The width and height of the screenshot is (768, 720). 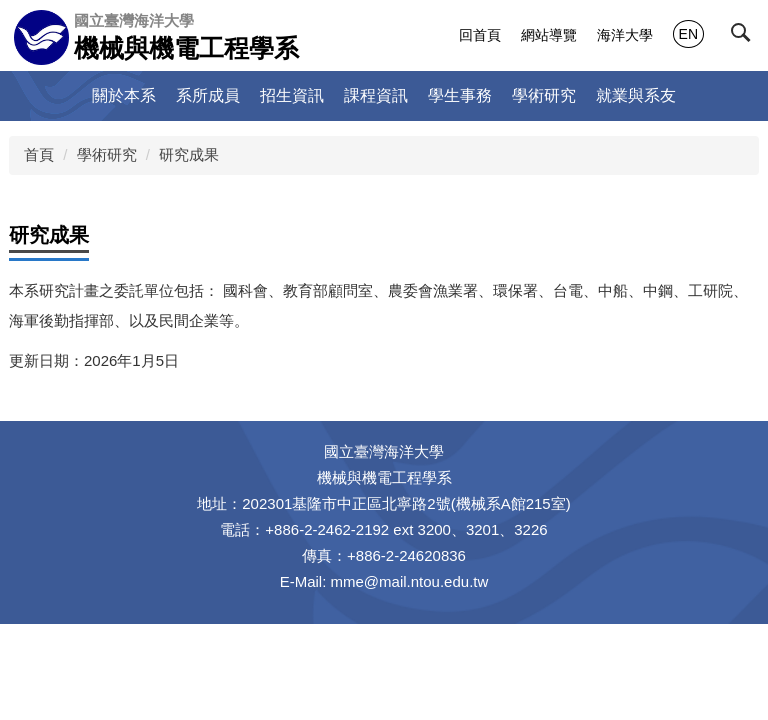 What do you see at coordinates (292, 95) in the screenshot?
I see `招生資訊 [button]` at bounding box center [292, 95].